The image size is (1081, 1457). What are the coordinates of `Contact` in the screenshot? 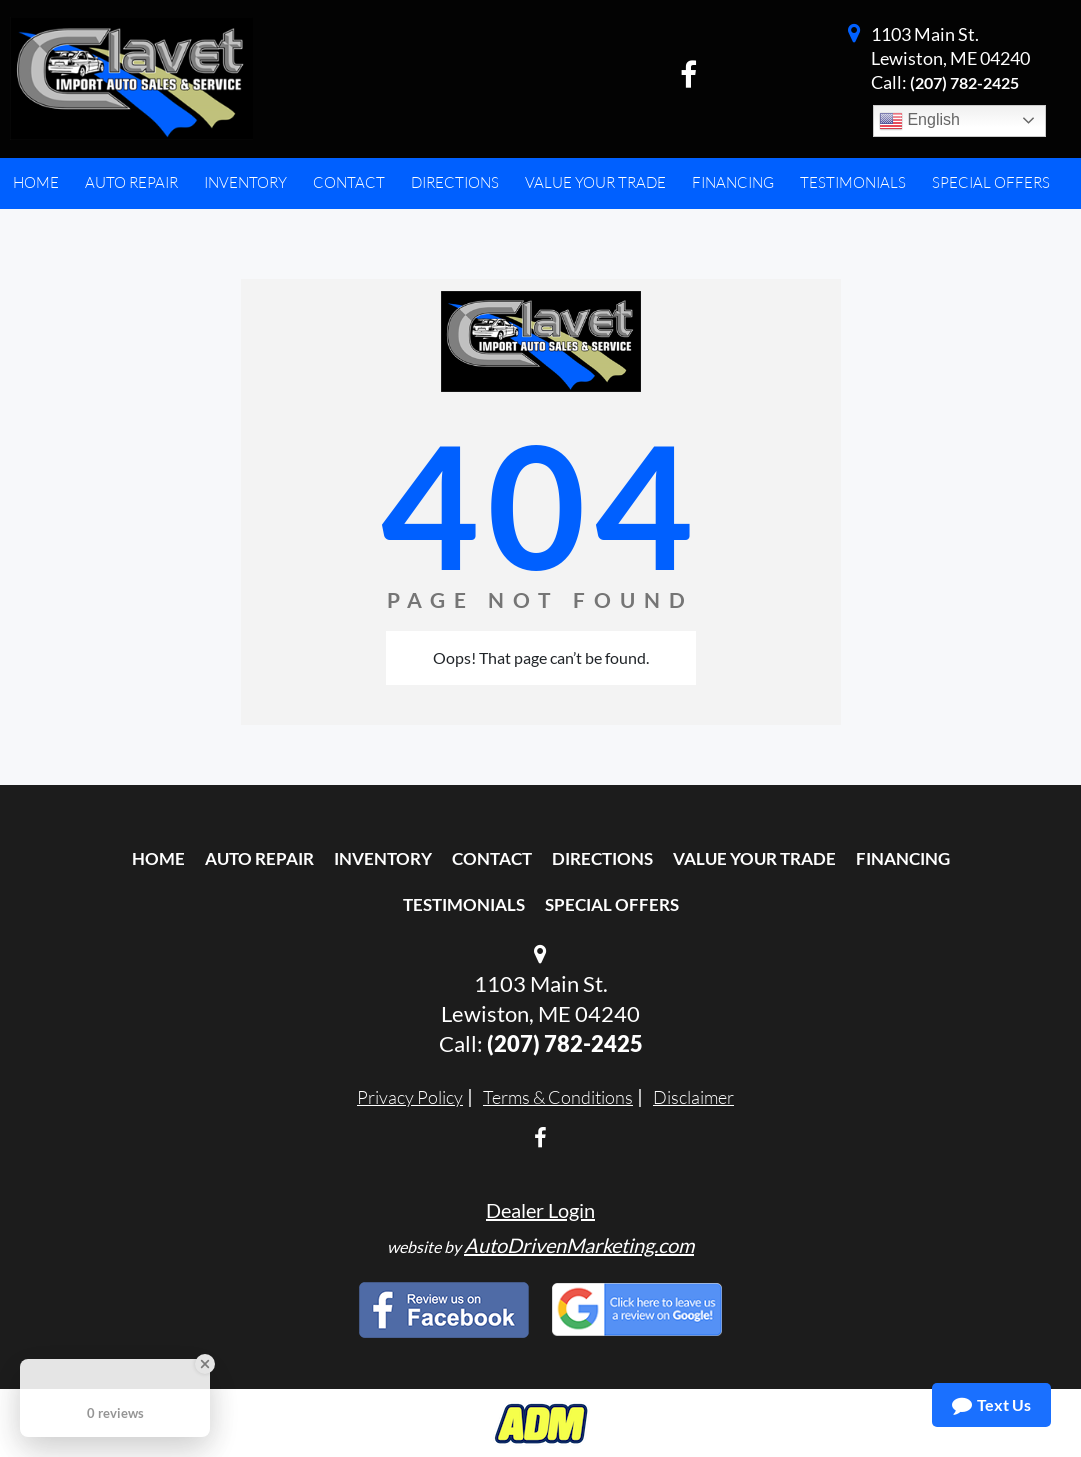 It's located at (492, 858).